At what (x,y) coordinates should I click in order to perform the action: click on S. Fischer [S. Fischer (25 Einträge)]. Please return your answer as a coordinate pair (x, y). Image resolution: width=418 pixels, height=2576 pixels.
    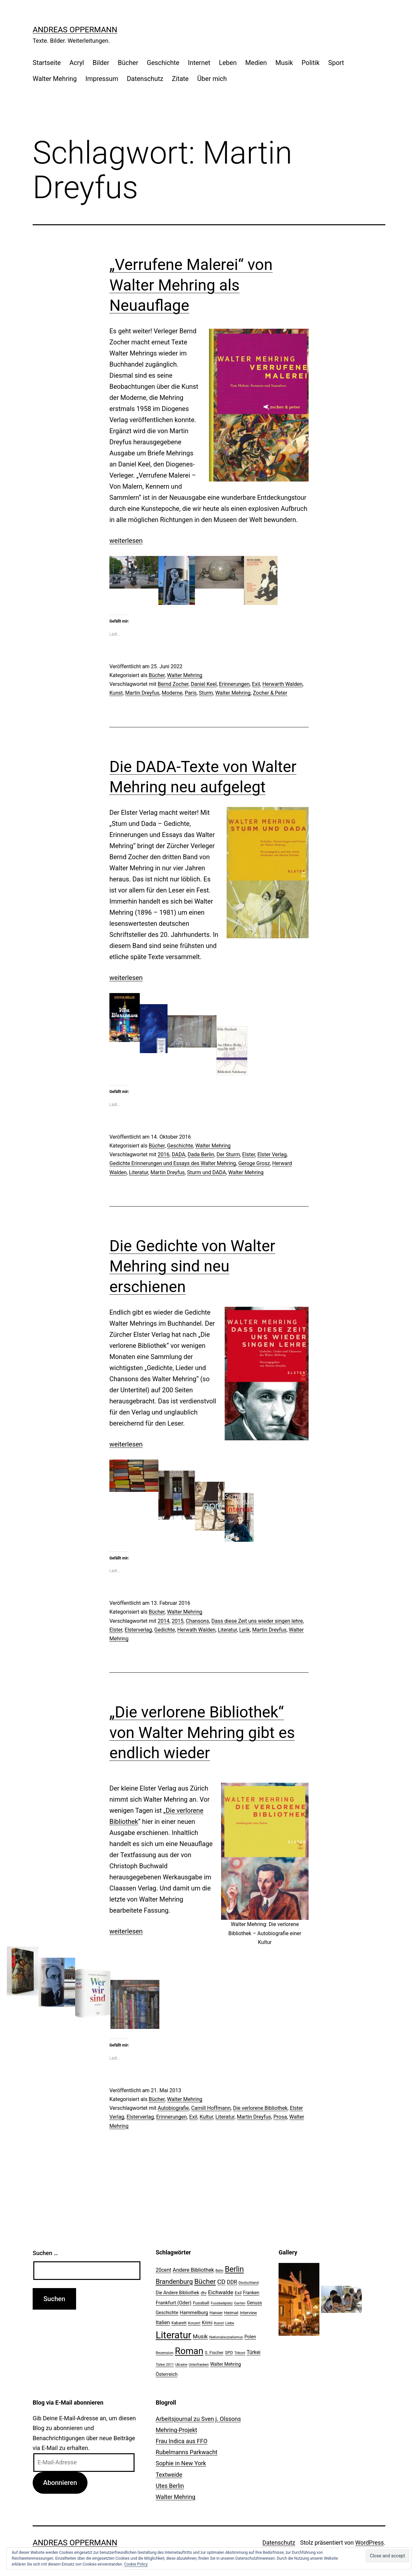
    Looking at the image, I should click on (214, 2352).